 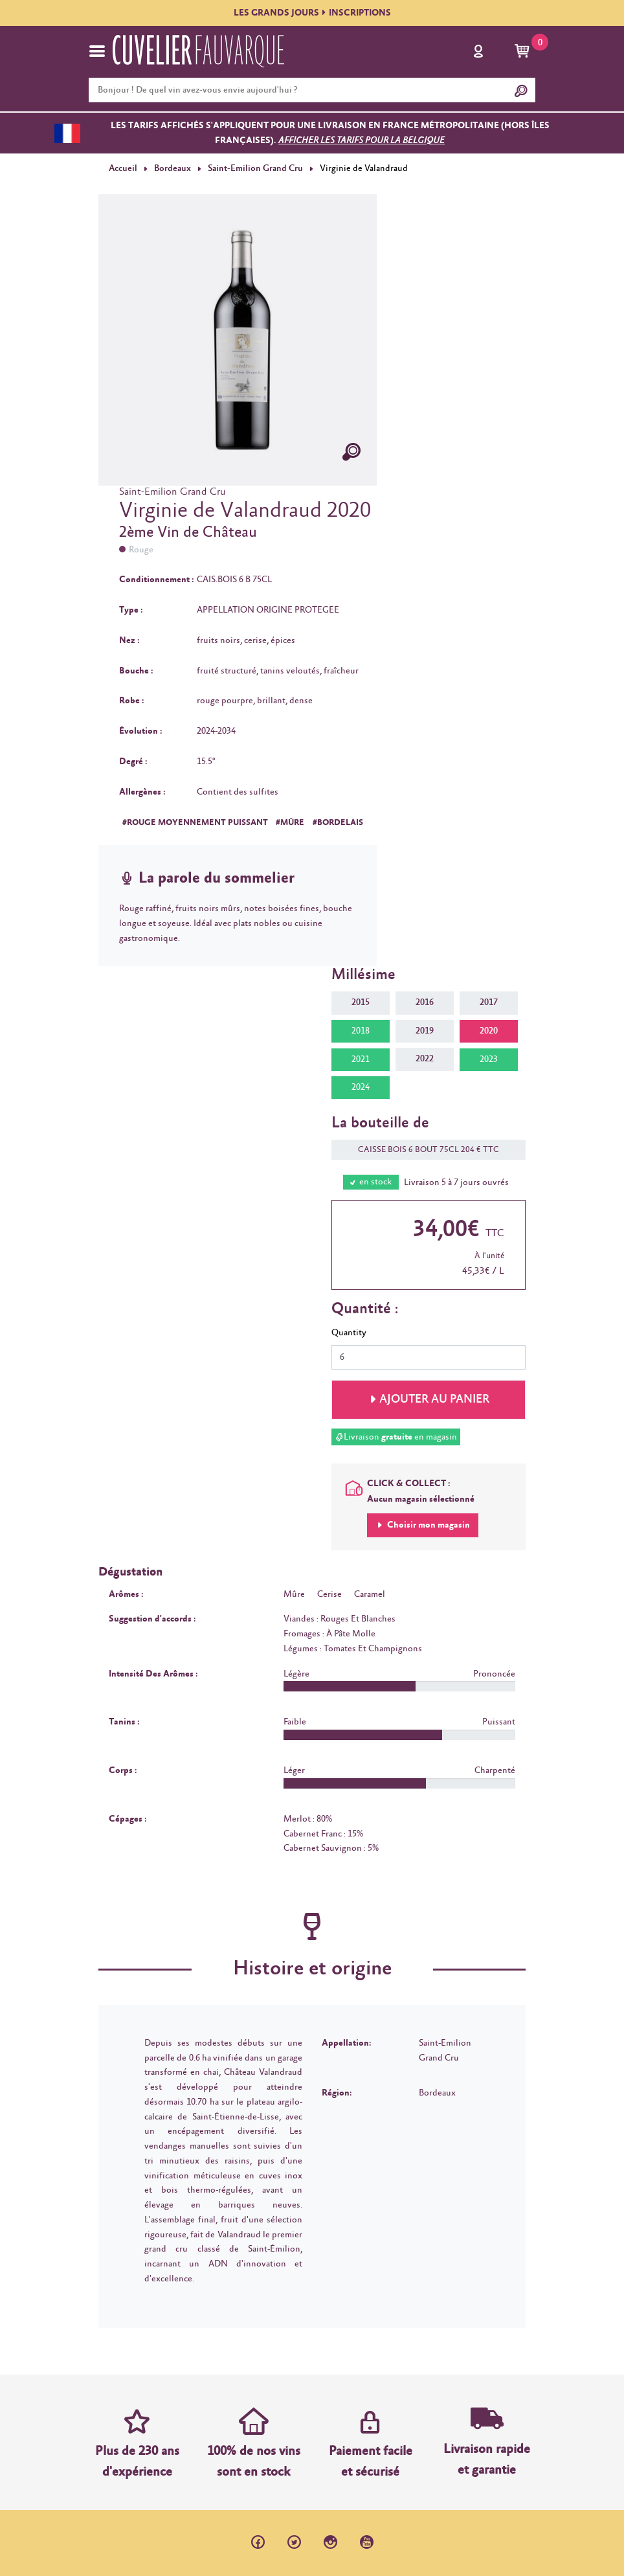 I want to click on CAISSE BOIS 6 BOUT 75CL 204 € TTC, so click(x=422, y=1150).